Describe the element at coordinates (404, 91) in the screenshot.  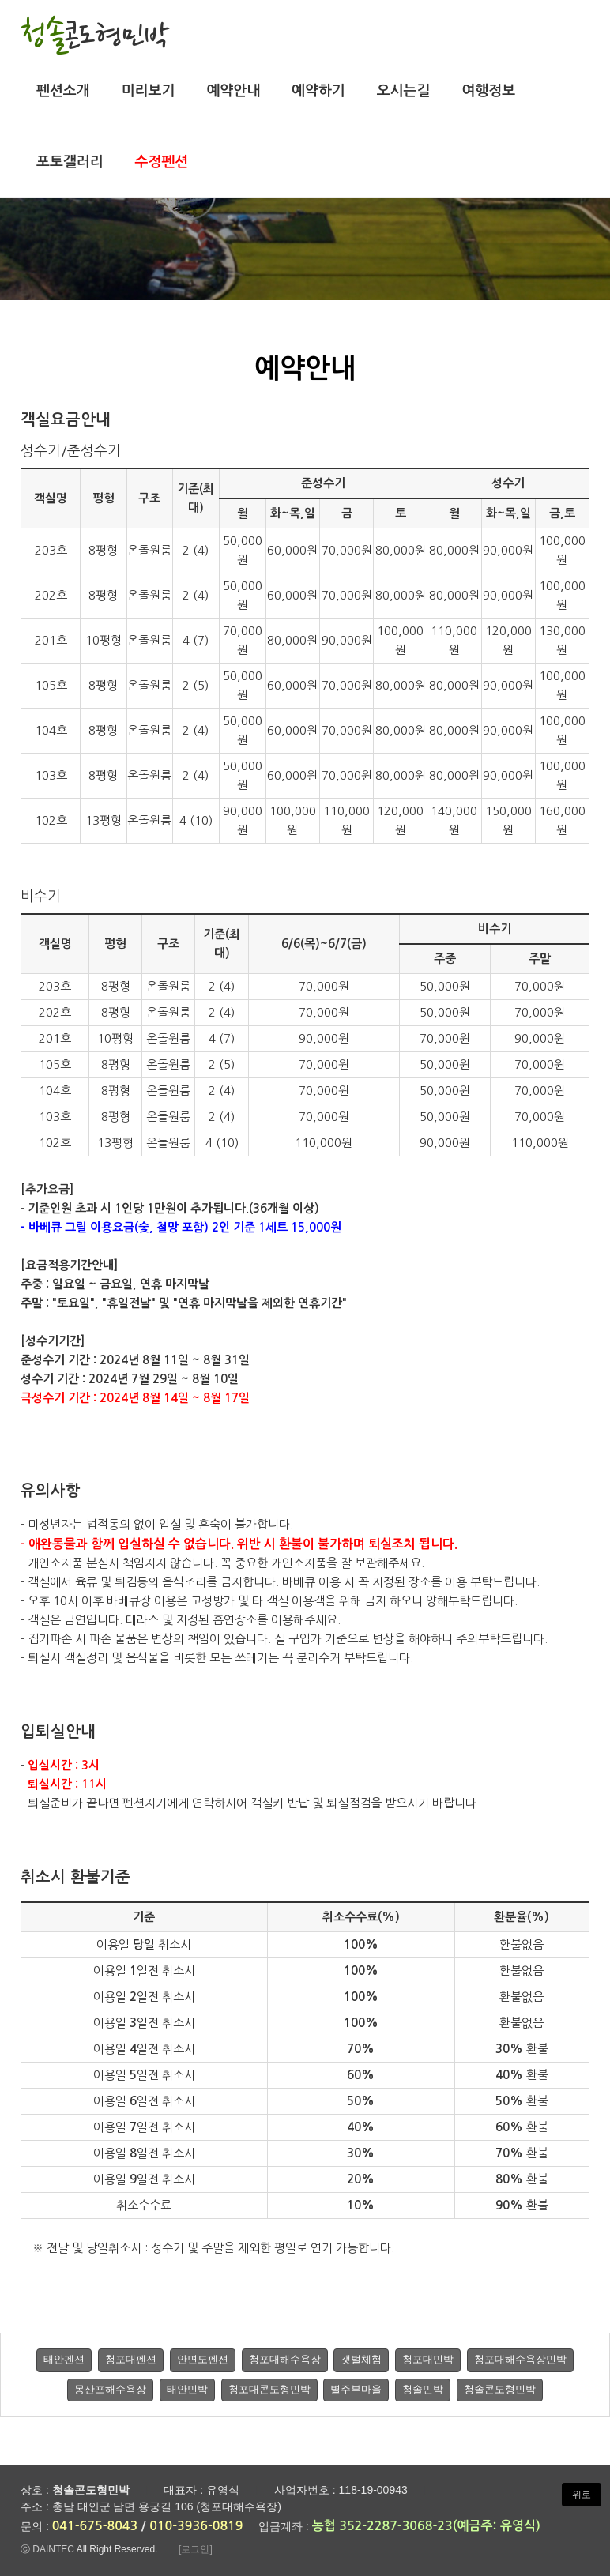
I see `오시는길` at that location.